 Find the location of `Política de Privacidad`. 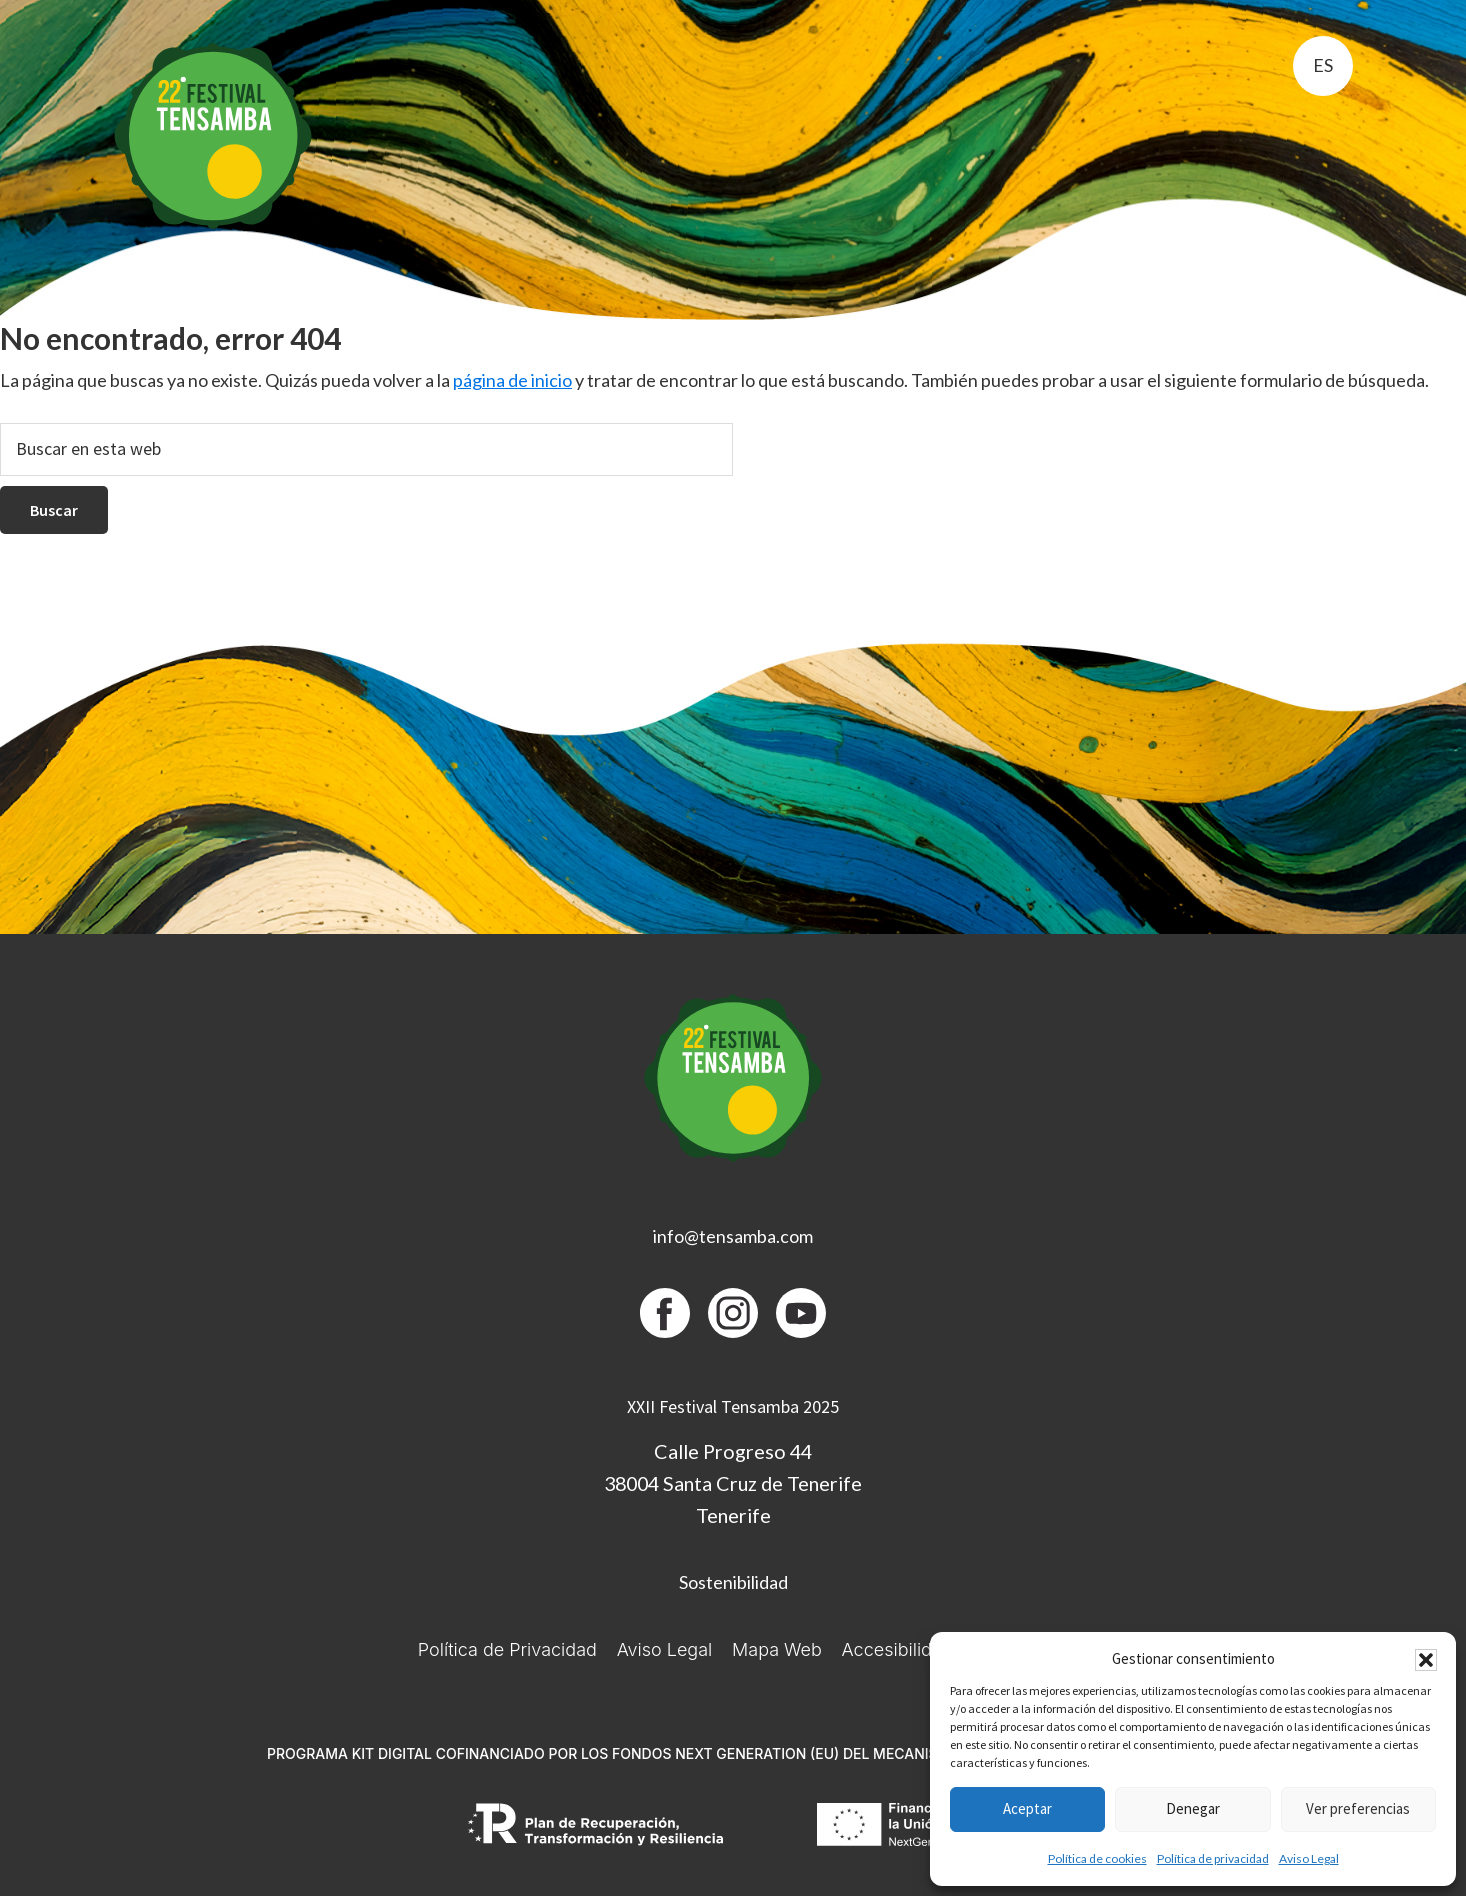

Política de Privacidad is located at coordinates (507, 1649).